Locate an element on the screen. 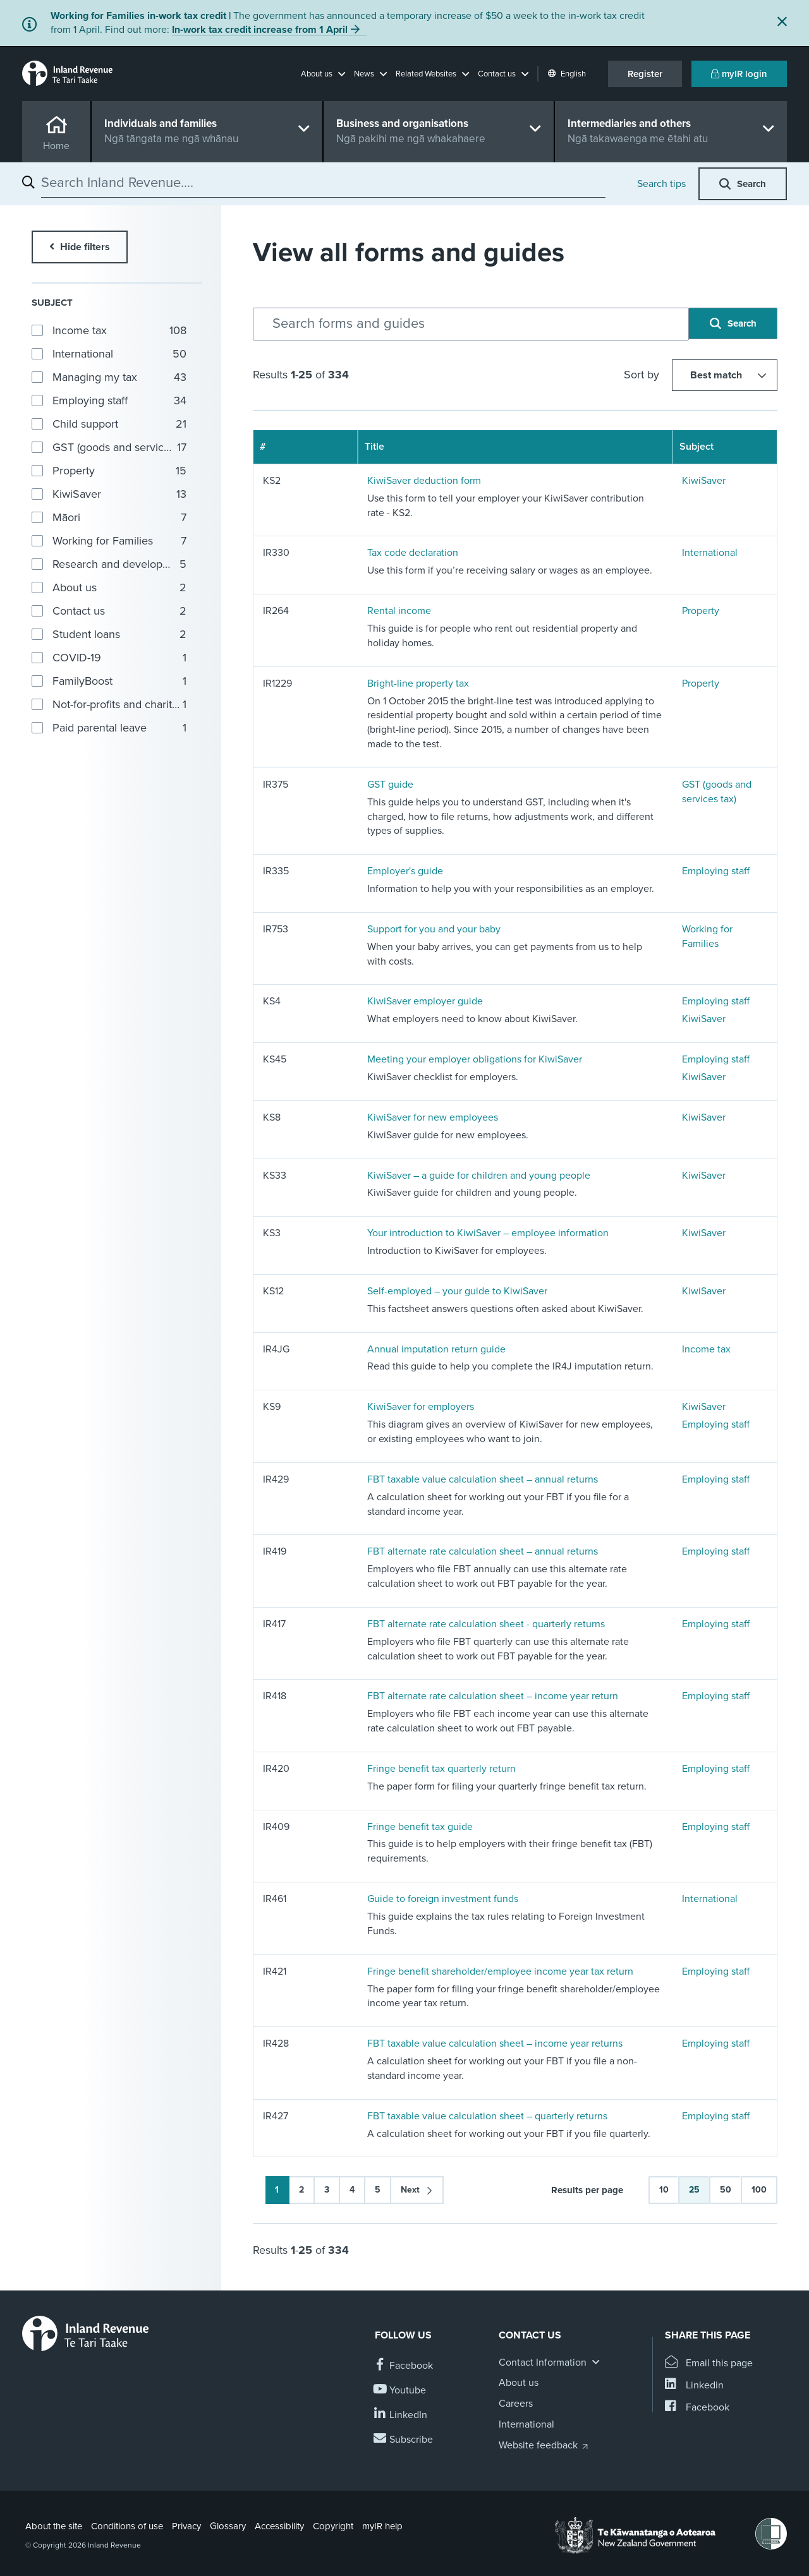 The width and height of the screenshot is (809, 2576). [Share this page on Linkedin] is located at coordinates (694, 2385).